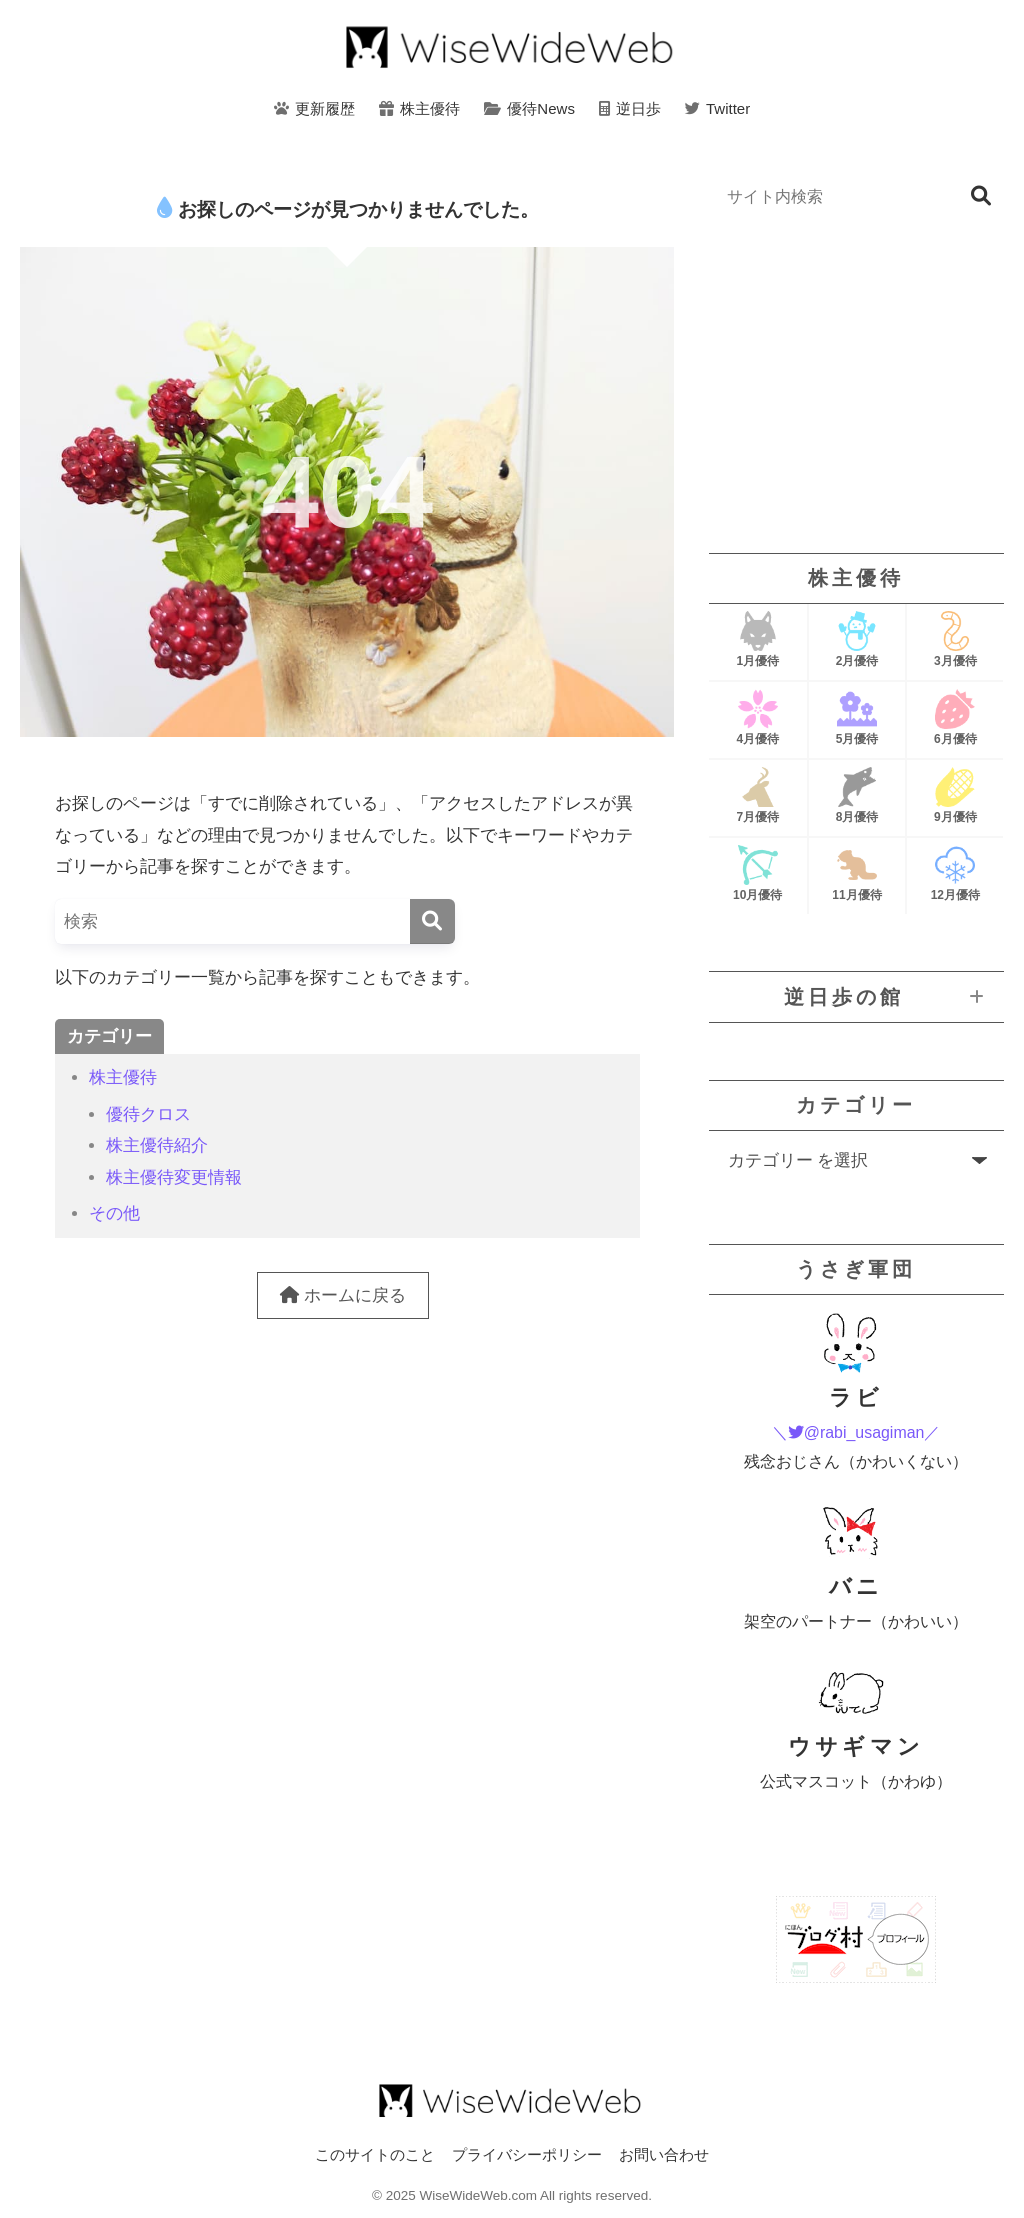  What do you see at coordinates (114, 1213) in the screenshot?
I see `その他` at bounding box center [114, 1213].